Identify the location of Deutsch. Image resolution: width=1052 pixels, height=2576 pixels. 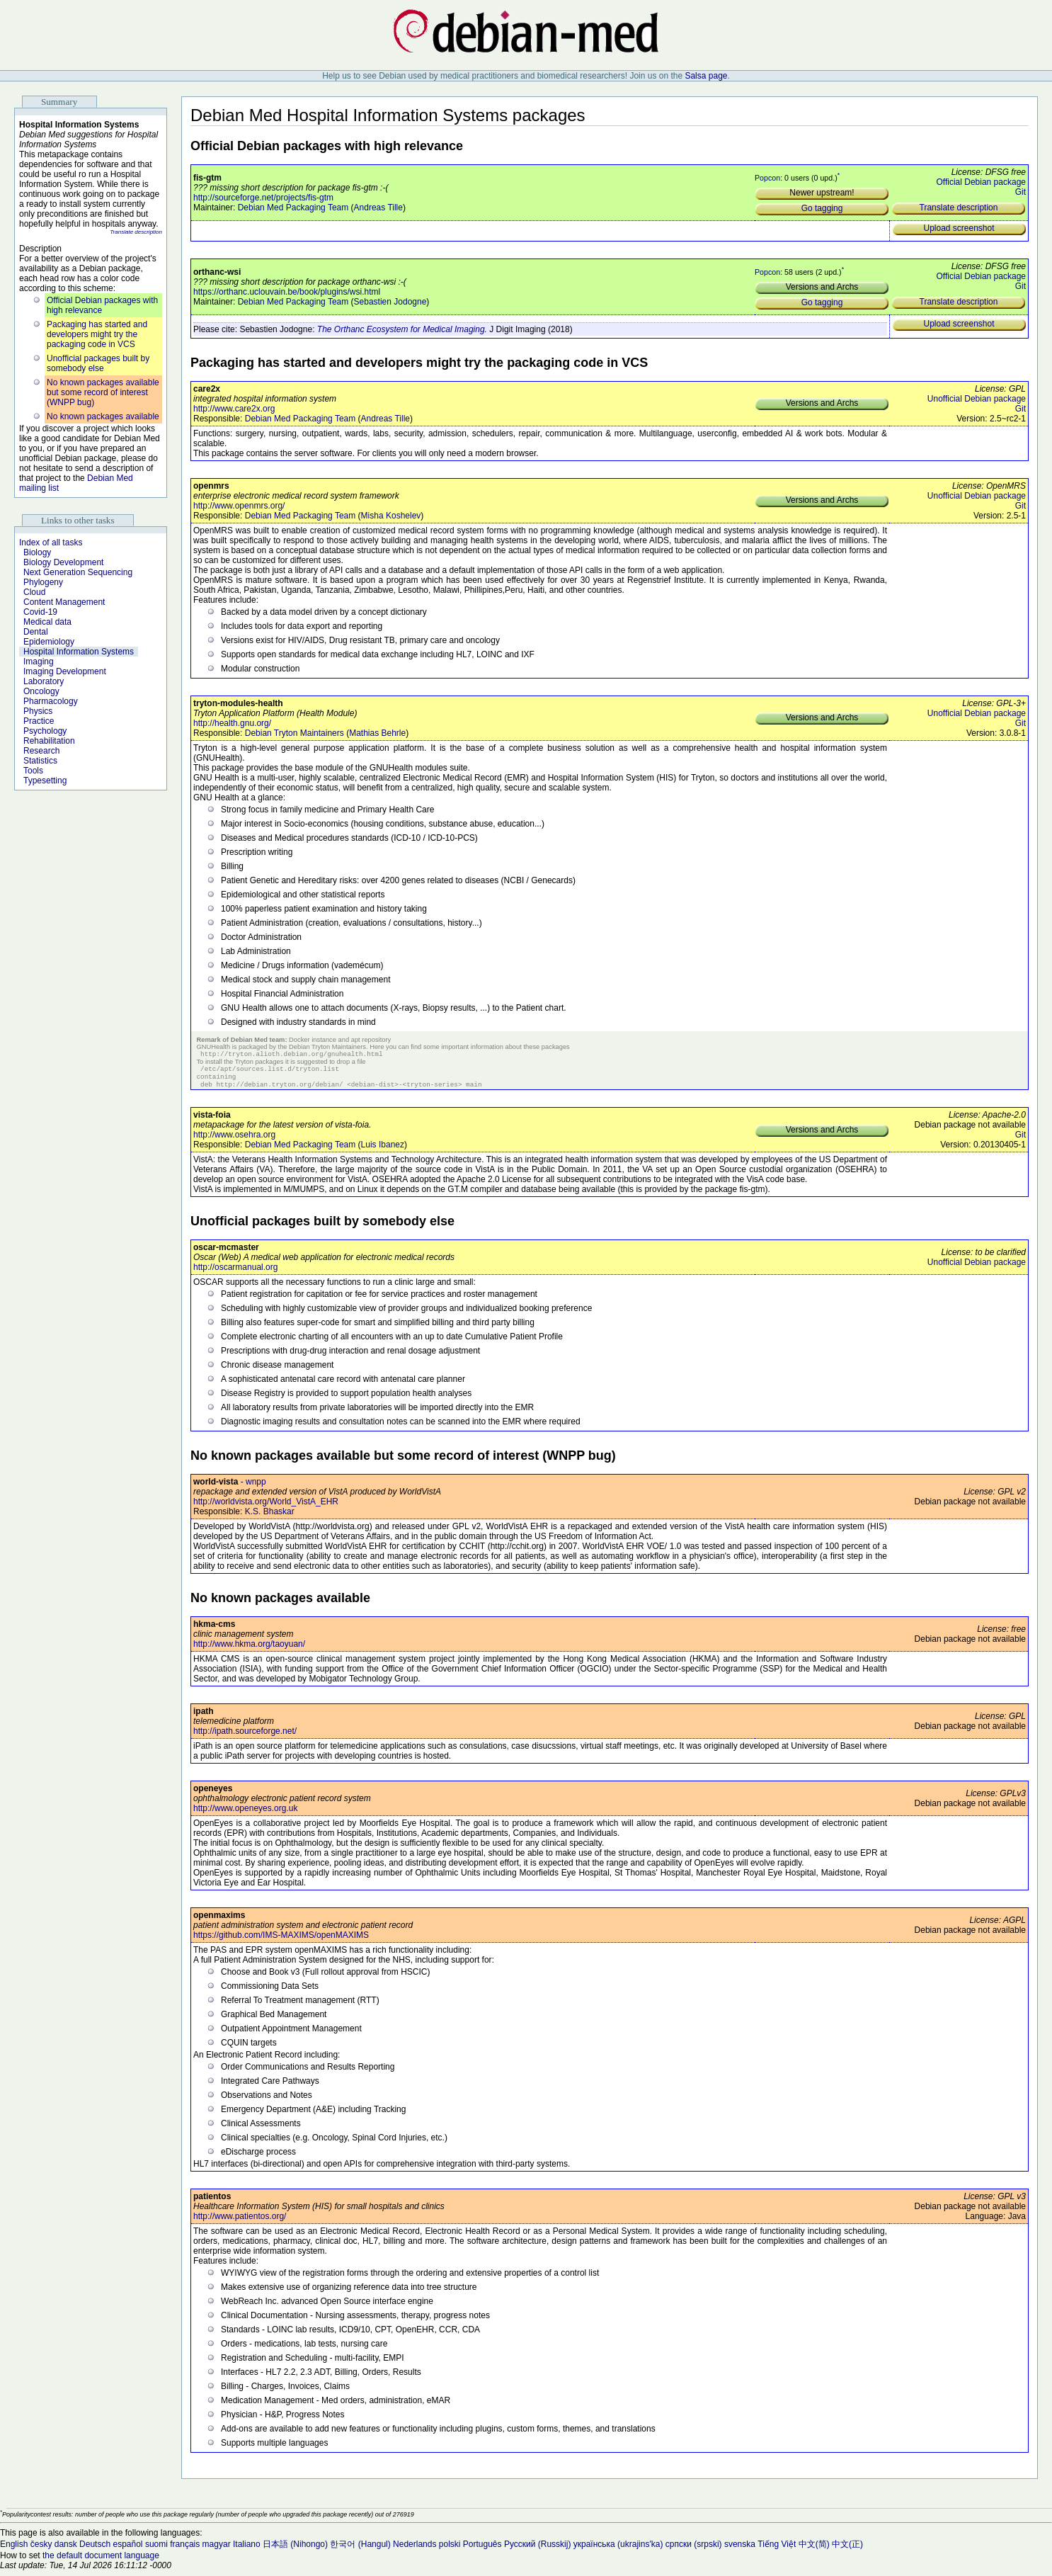
(94, 2550).